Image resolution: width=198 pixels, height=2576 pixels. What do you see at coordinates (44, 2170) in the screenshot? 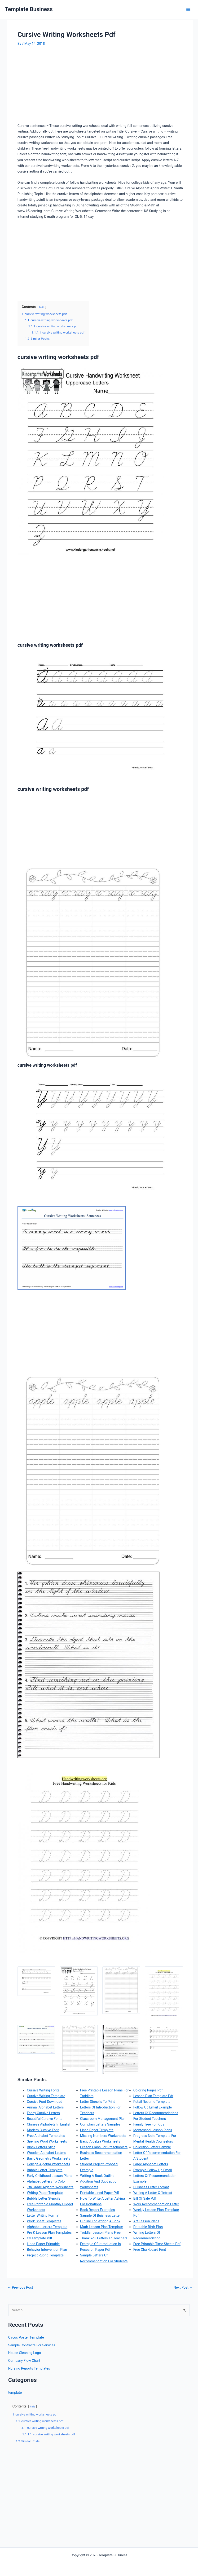
I see `Bubble Letter Template` at bounding box center [44, 2170].